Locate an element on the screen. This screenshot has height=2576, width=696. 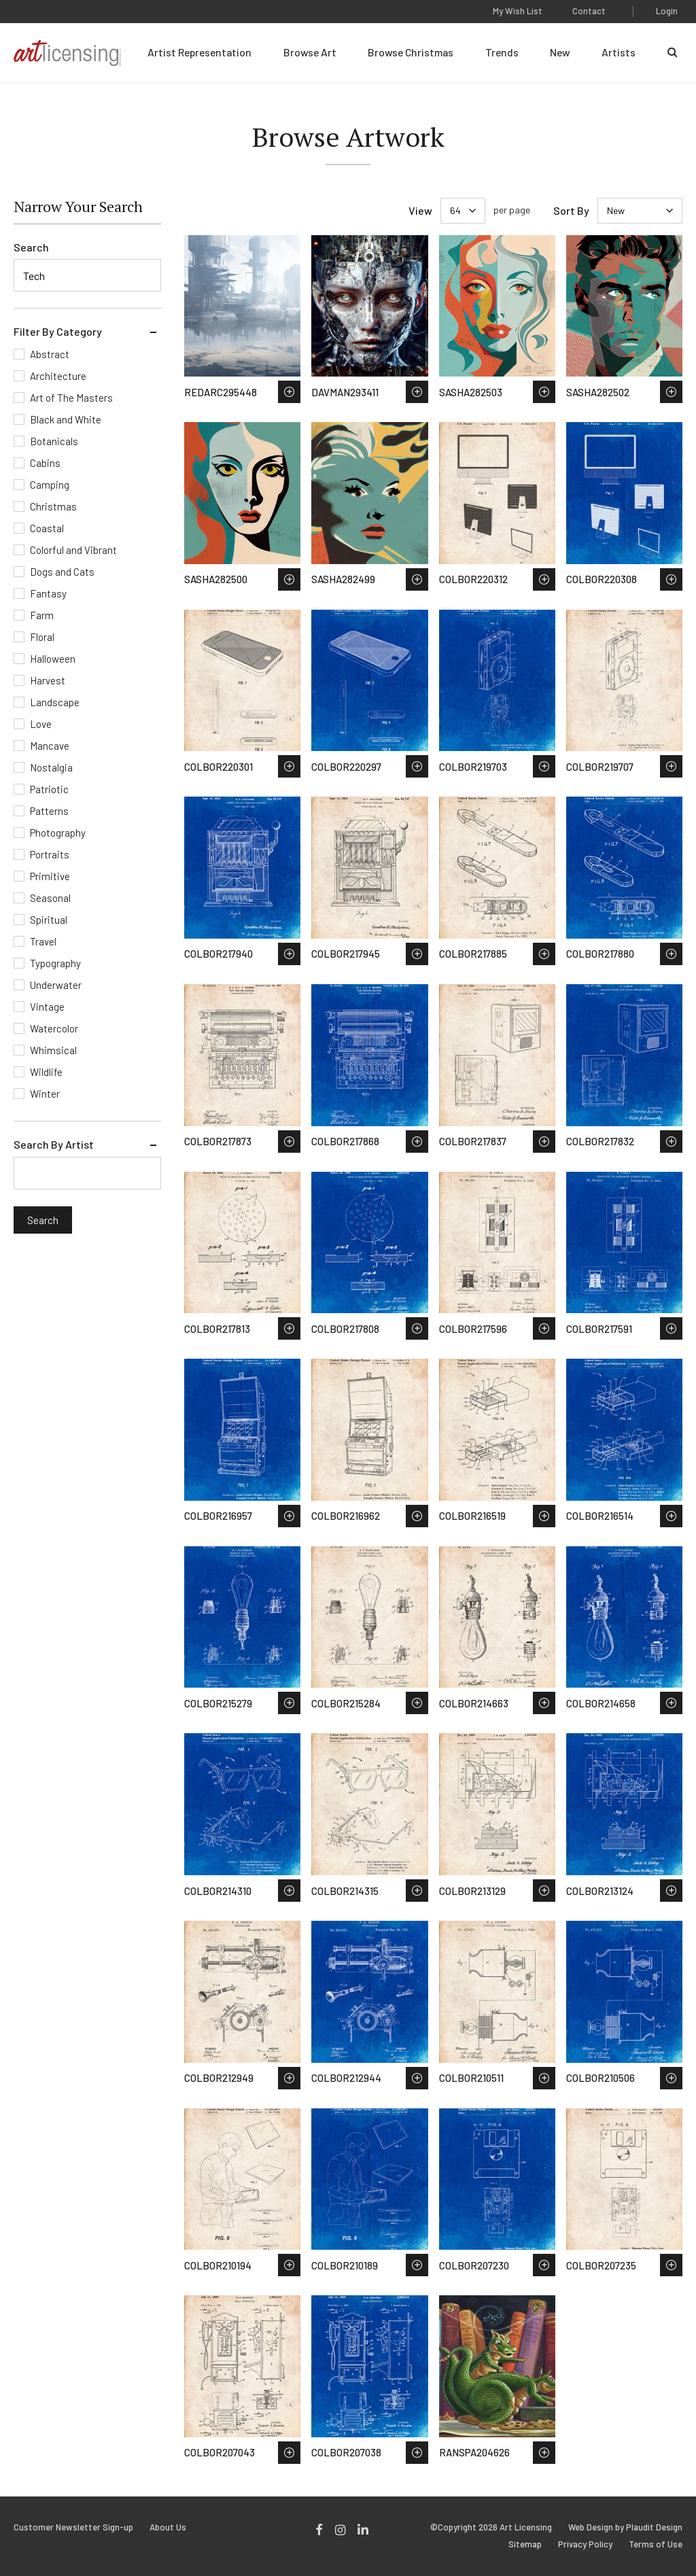
Photography is located at coordinates (58, 832).